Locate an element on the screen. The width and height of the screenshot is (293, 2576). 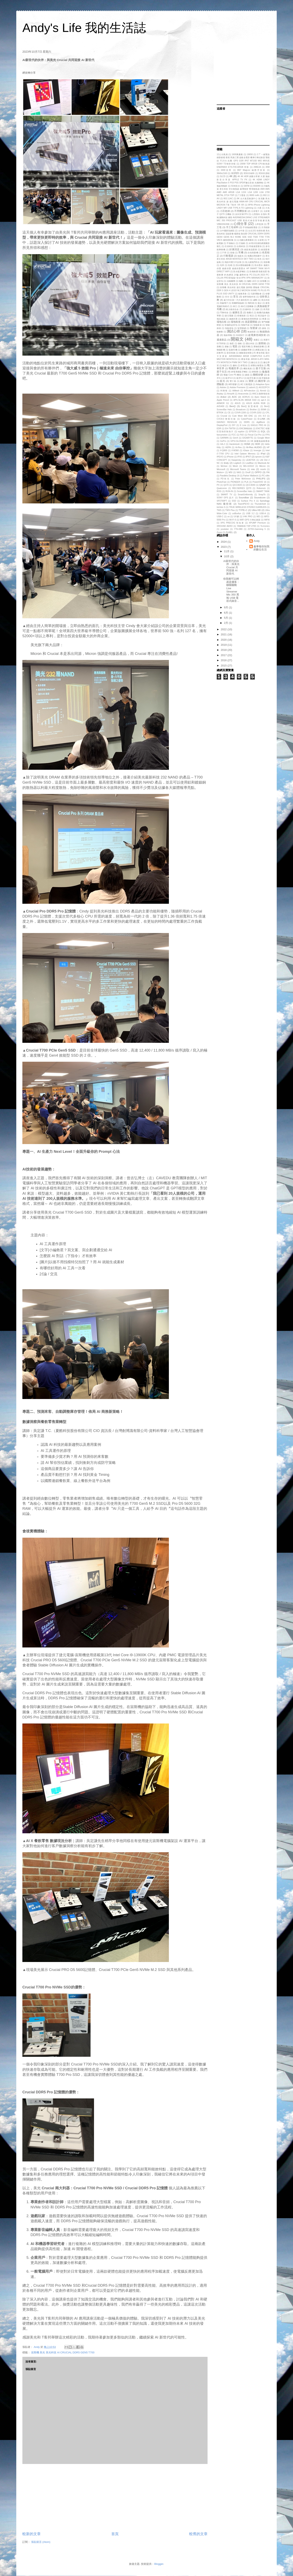
食記 is located at coordinates (260, 303).